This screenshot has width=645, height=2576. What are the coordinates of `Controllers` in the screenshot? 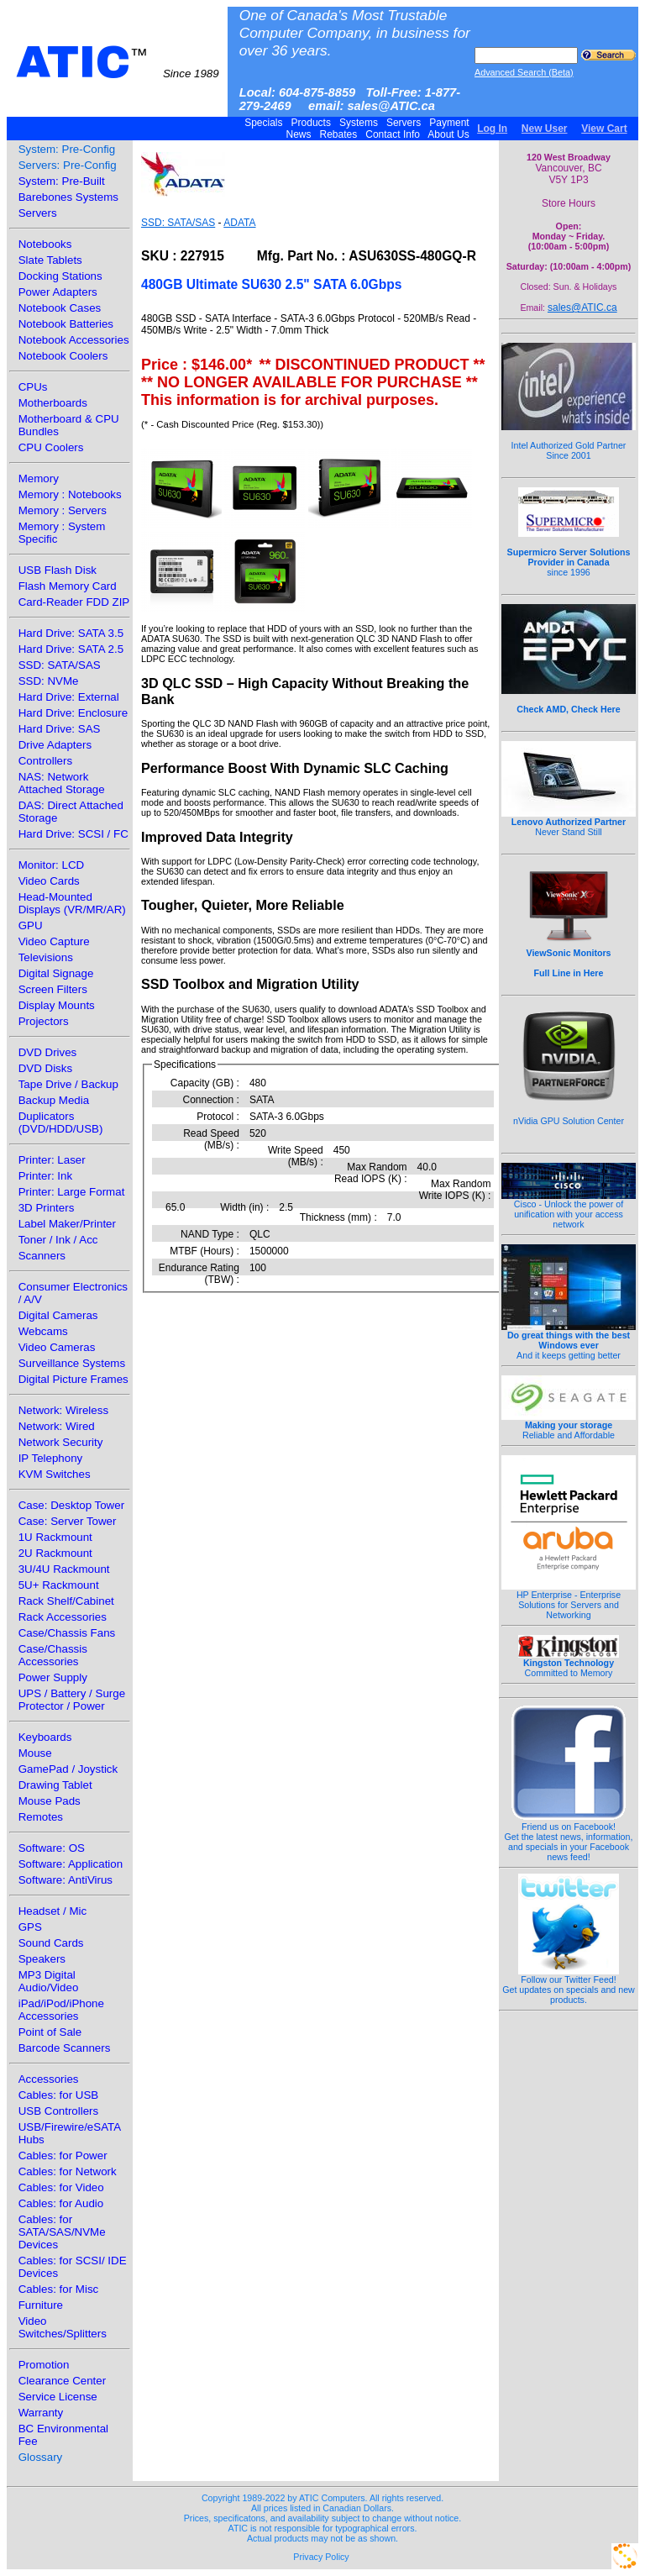 It's located at (45, 760).